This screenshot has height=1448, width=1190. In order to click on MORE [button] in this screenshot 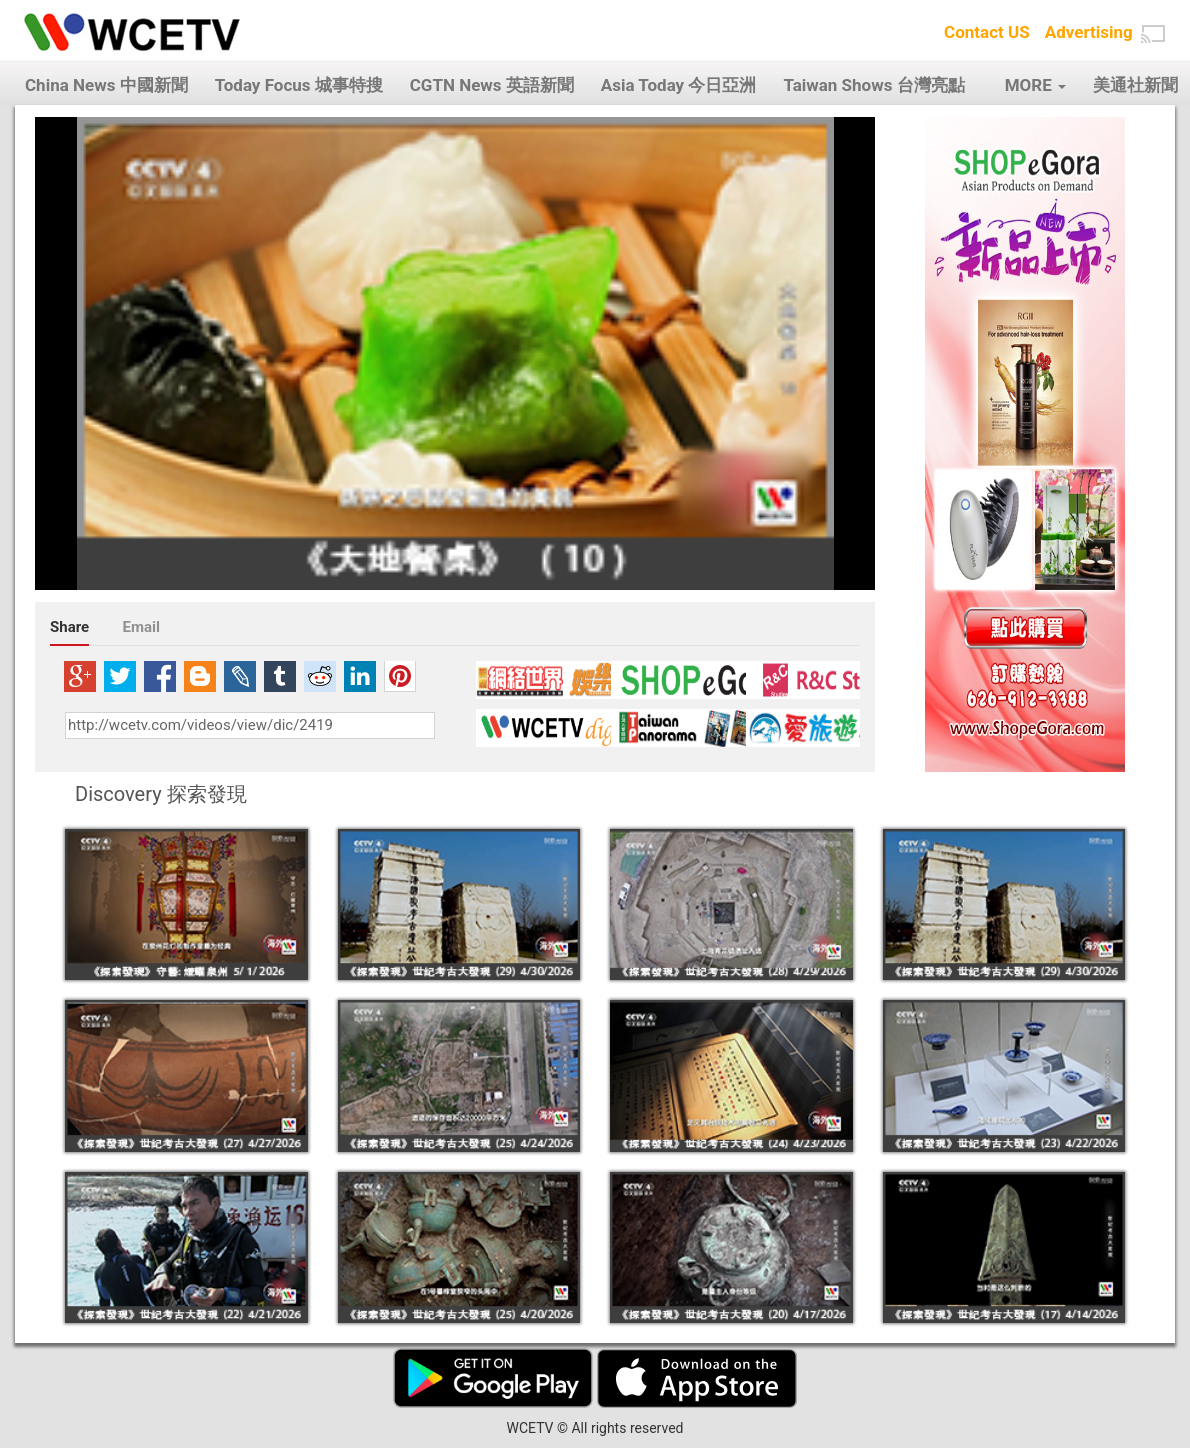, I will do `click(1035, 85)`.